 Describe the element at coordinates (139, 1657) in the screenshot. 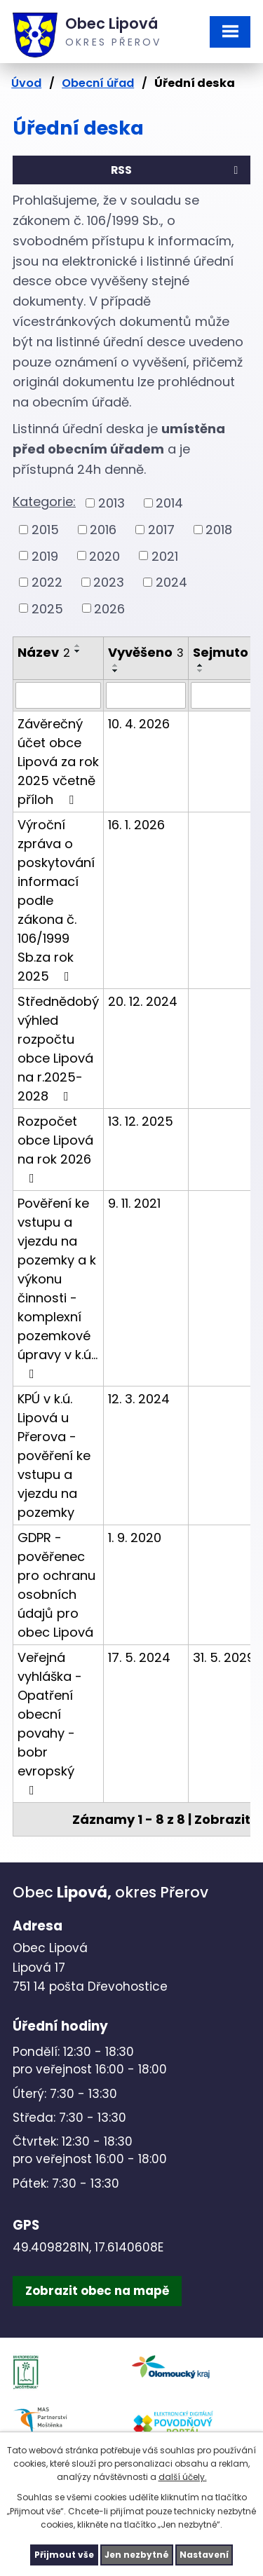

I see `17. 5. 2024` at that location.